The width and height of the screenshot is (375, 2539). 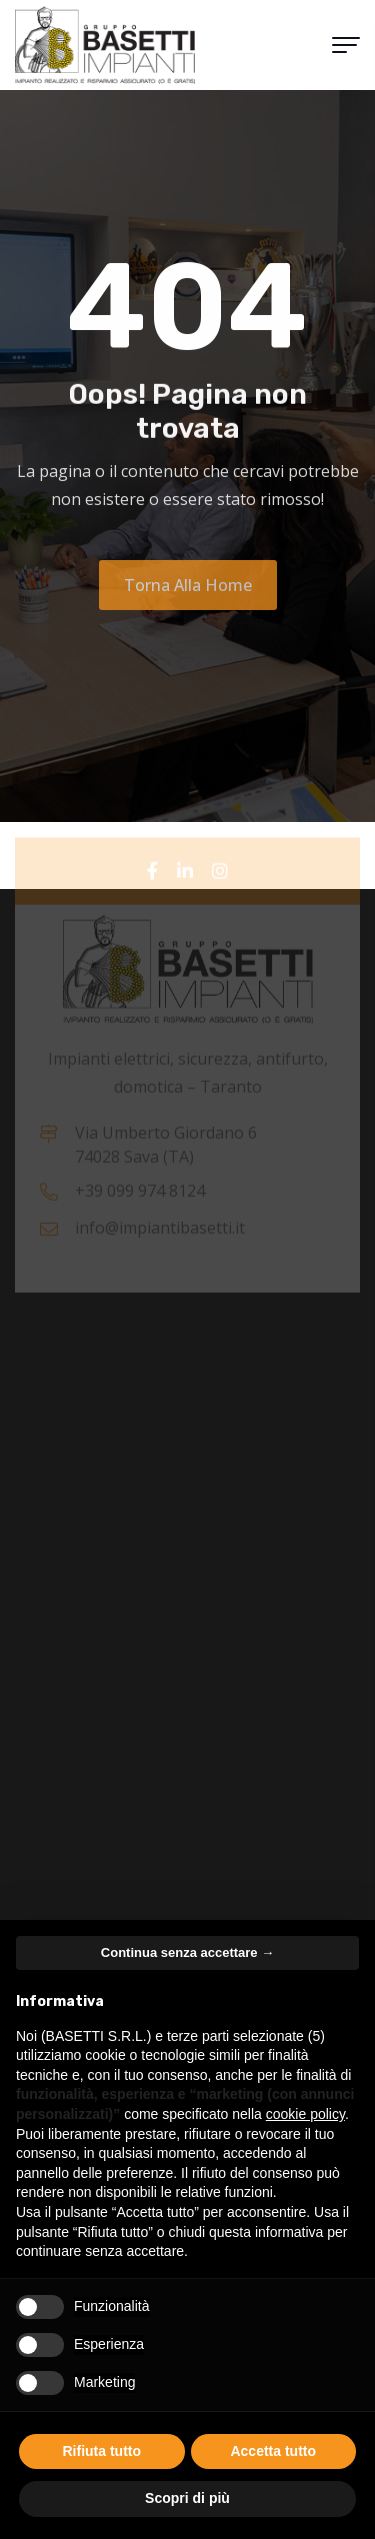 What do you see at coordinates (187, 2498) in the screenshot?
I see `Scopri di più [button]` at bounding box center [187, 2498].